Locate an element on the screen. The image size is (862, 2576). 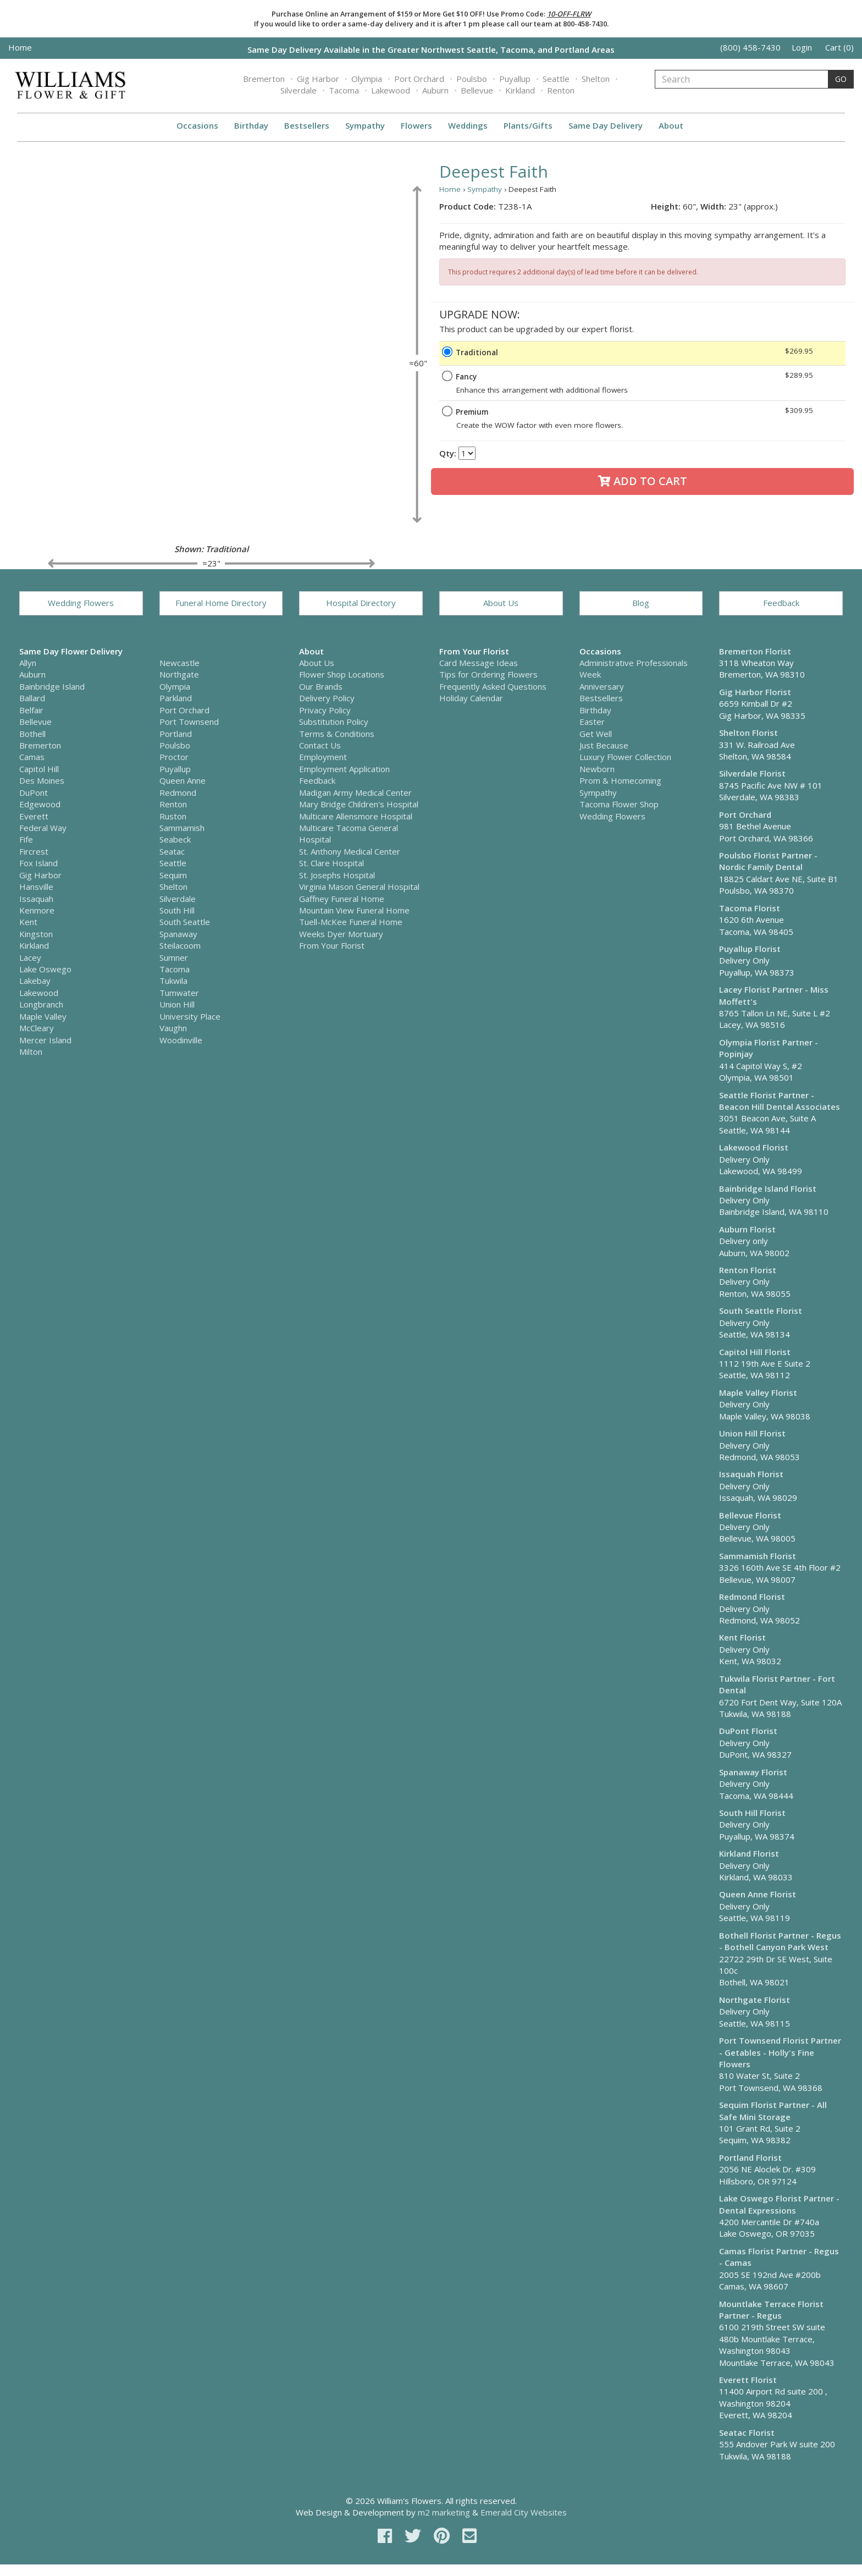
Longbranch is located at coordinates (41, 1004).